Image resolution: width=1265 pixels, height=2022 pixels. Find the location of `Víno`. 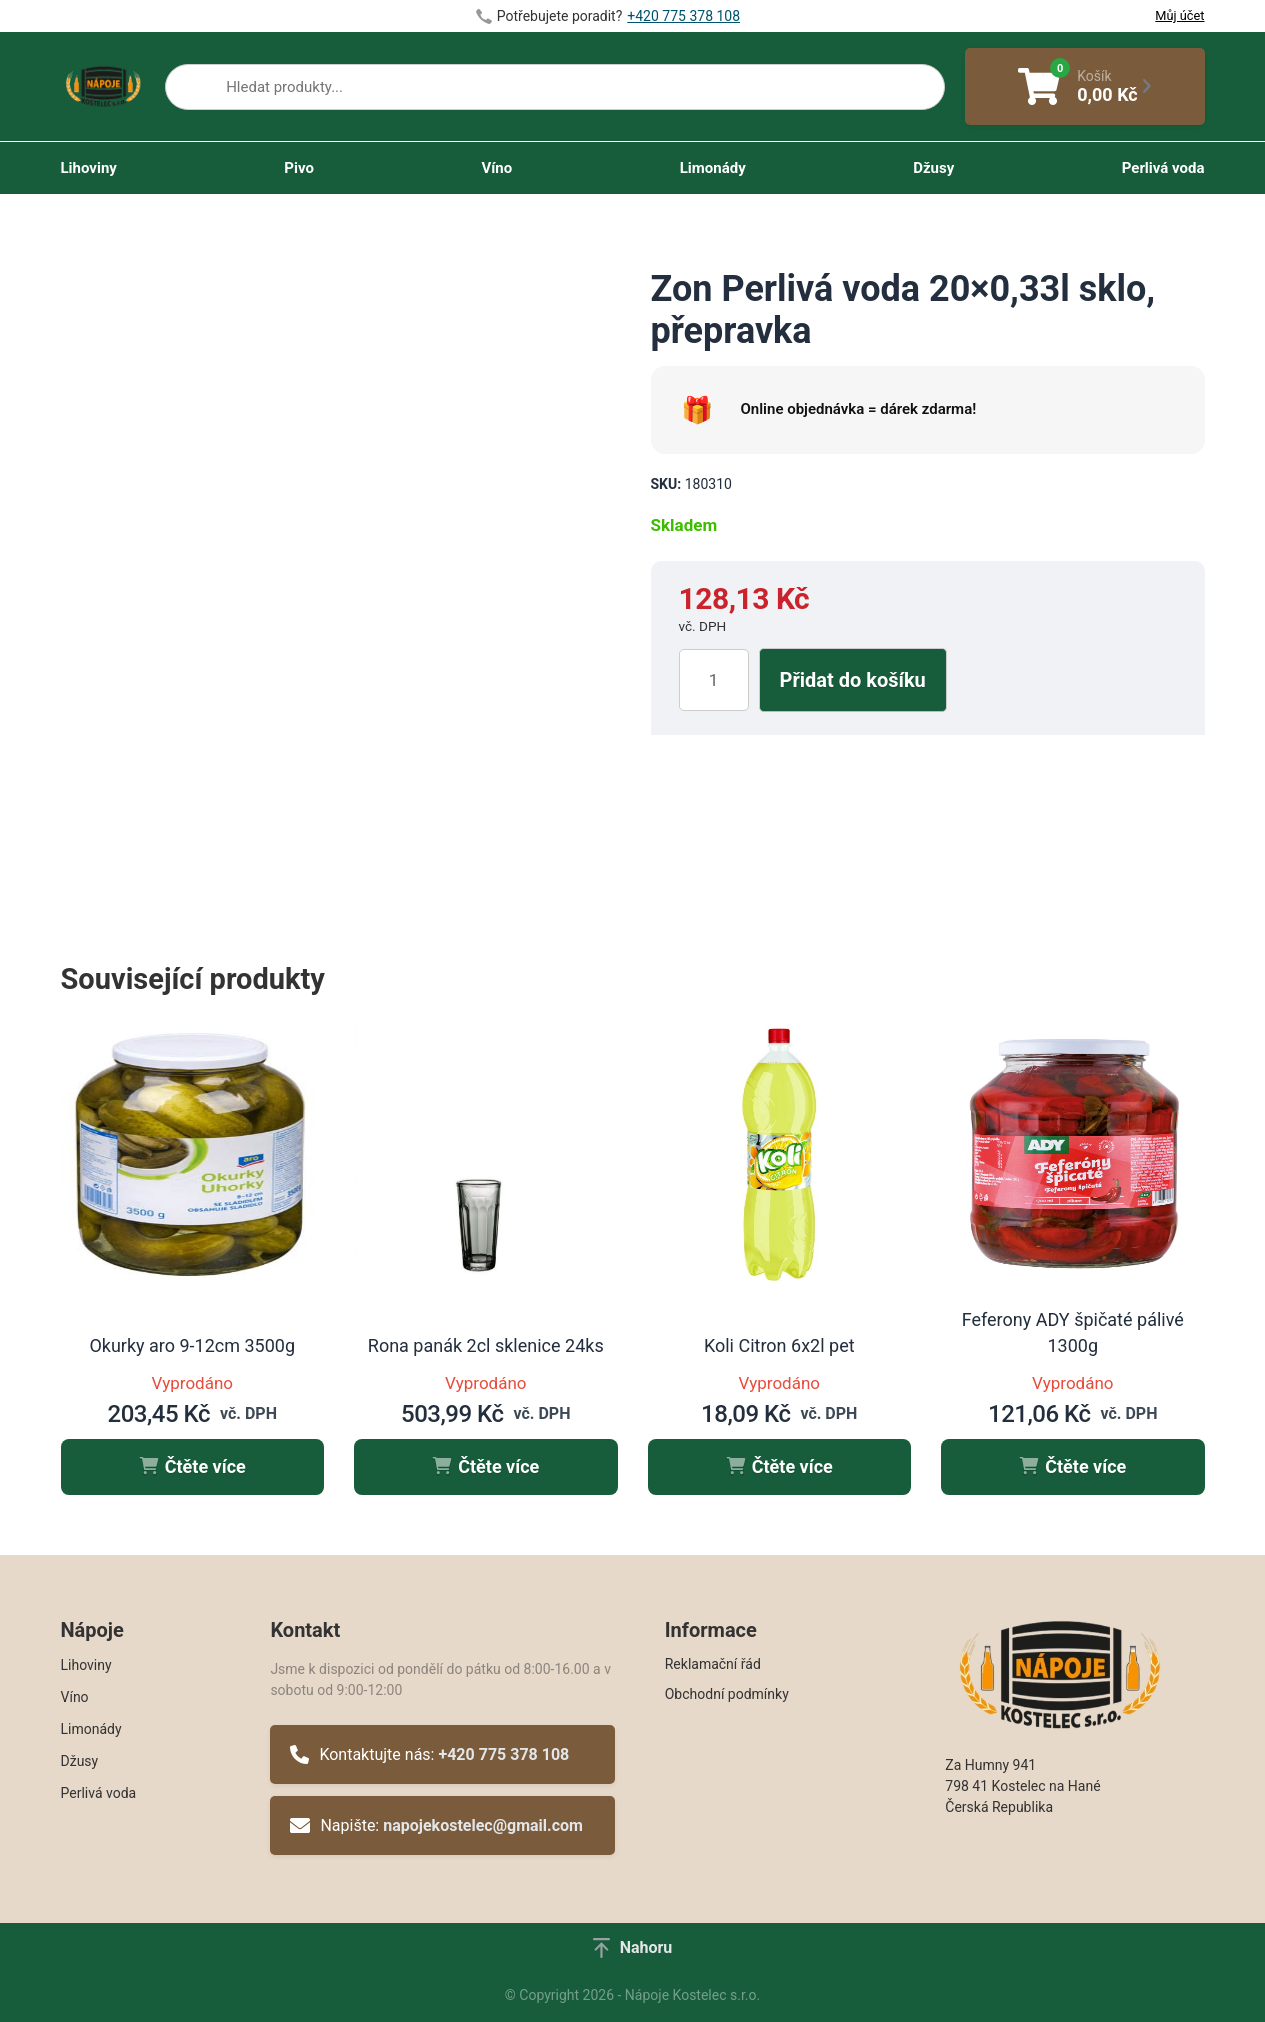

Víno is located at coordinates (496, 168).